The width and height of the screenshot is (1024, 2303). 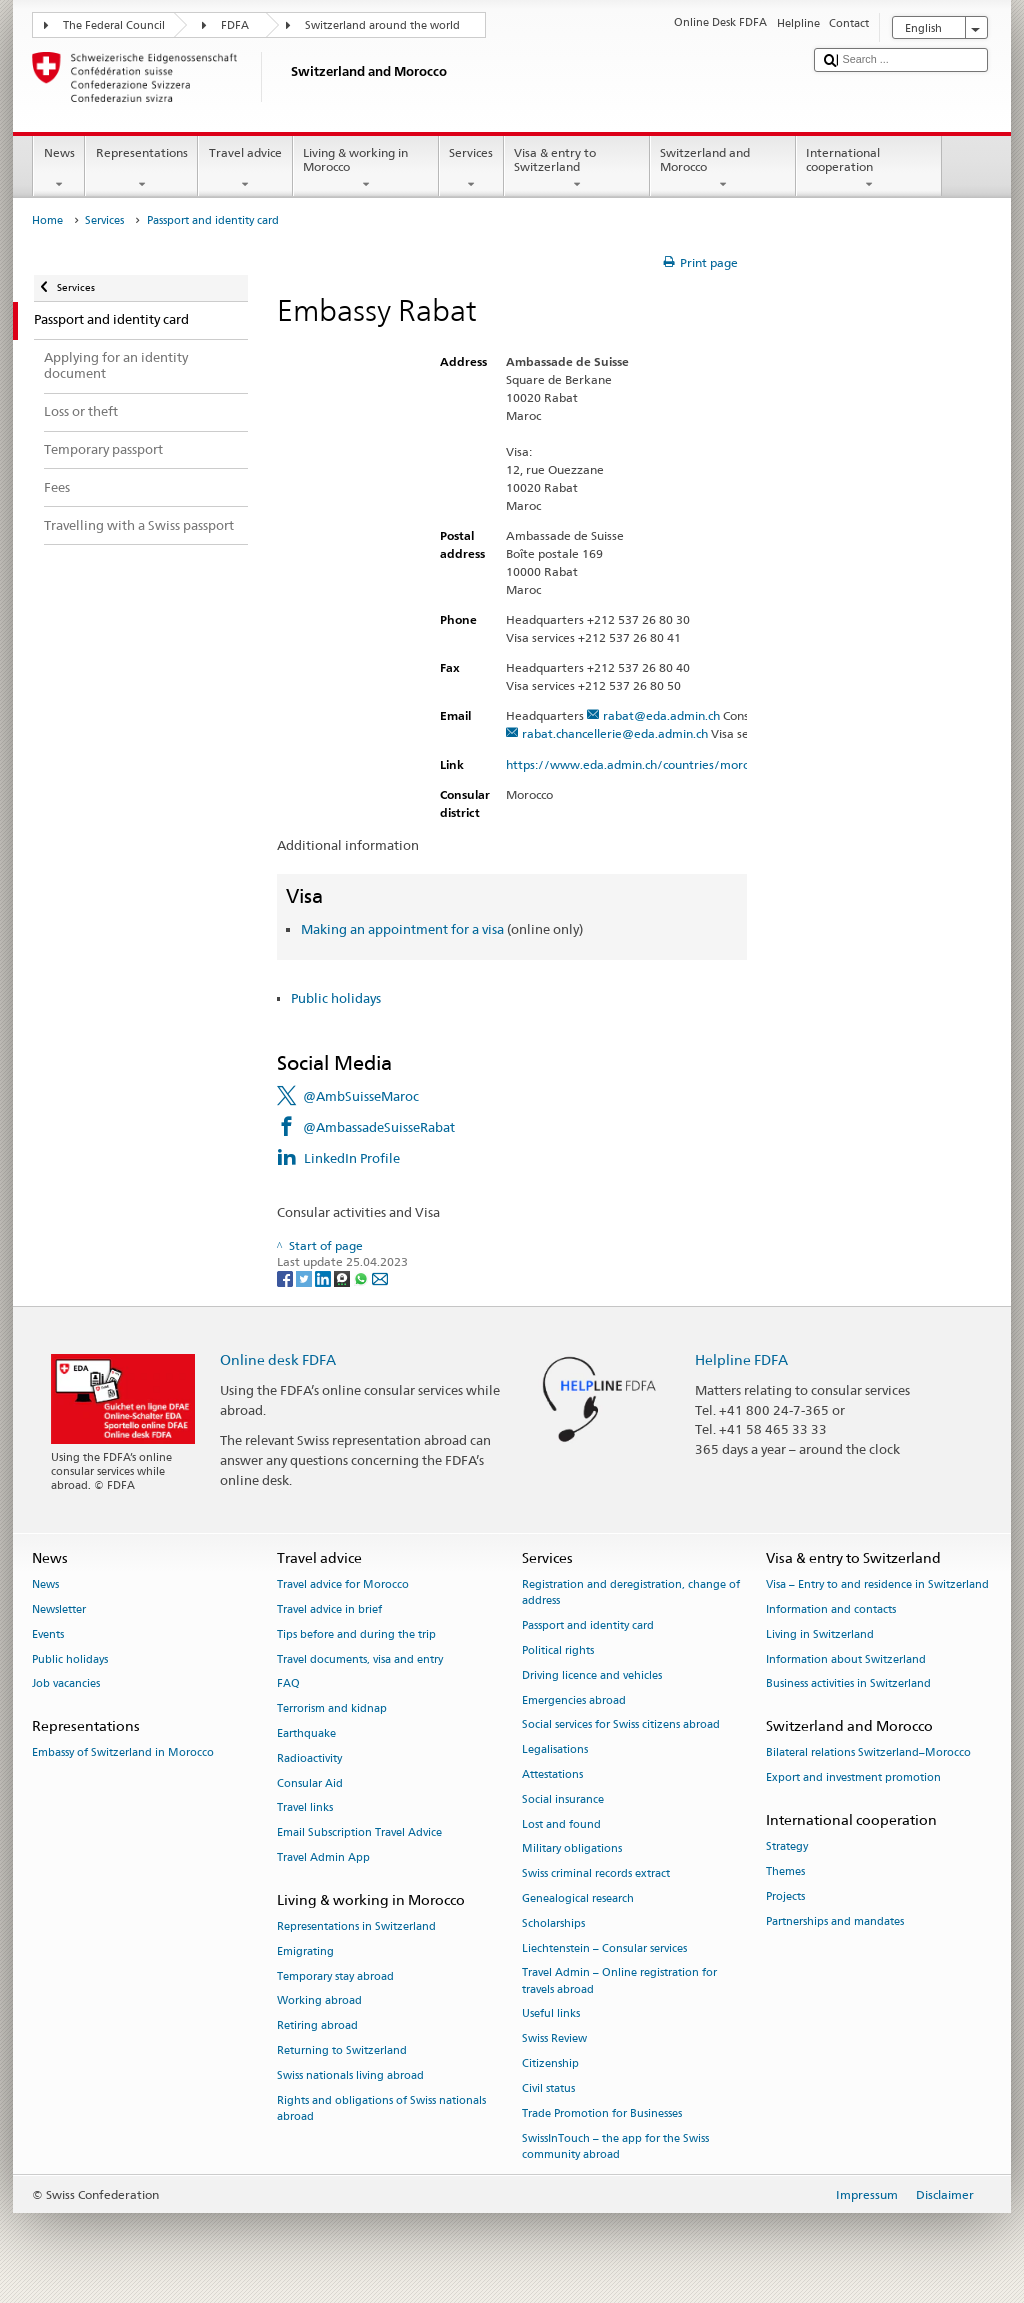 What do you see at coordinates (305, 1808) in the screenshot?
I see `Travel links` at bounding box center [305, 1808].